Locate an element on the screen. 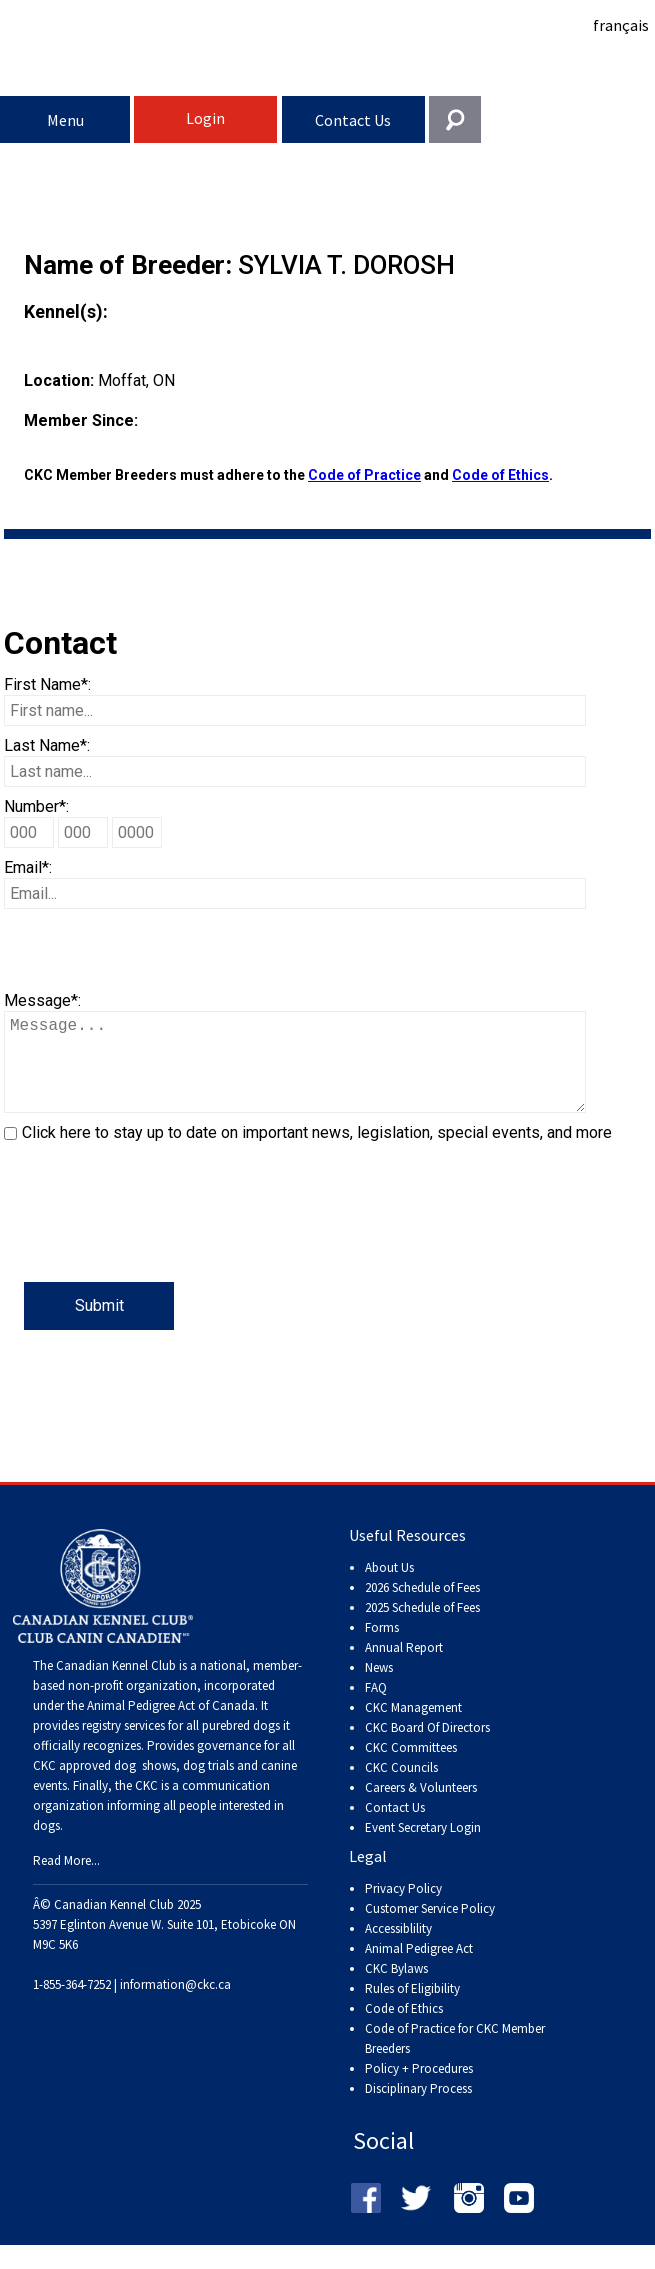  CKC Committees is located at coordinates (411, 1767).